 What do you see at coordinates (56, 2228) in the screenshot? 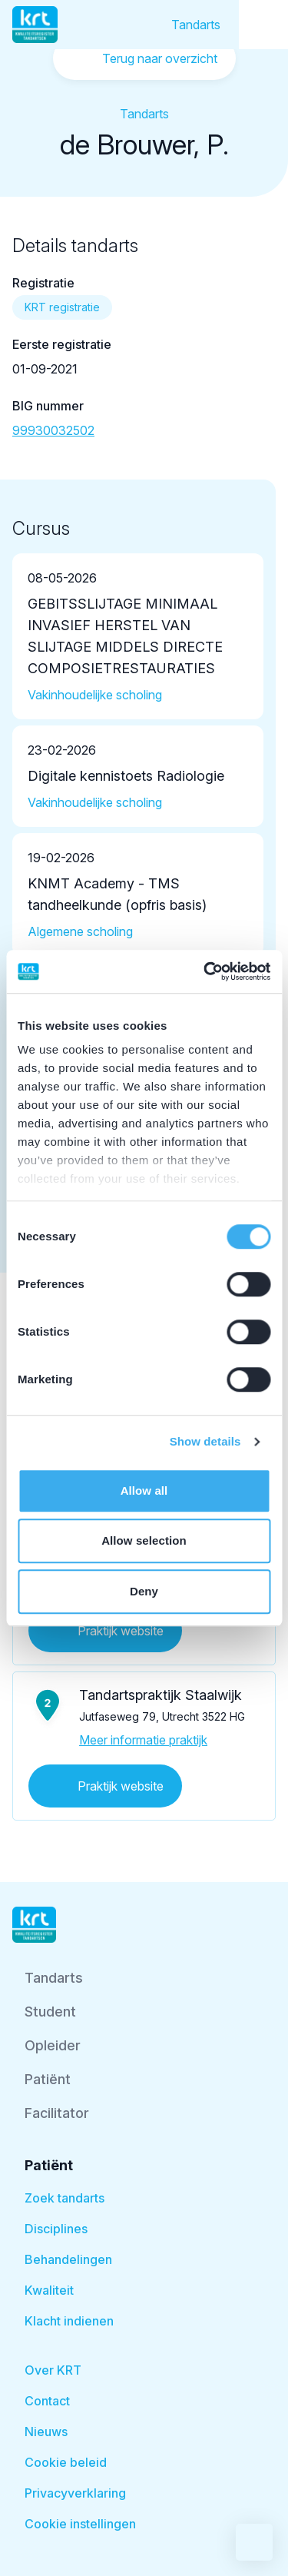
I see `Disciplines` at bounding box center [56, 2228].